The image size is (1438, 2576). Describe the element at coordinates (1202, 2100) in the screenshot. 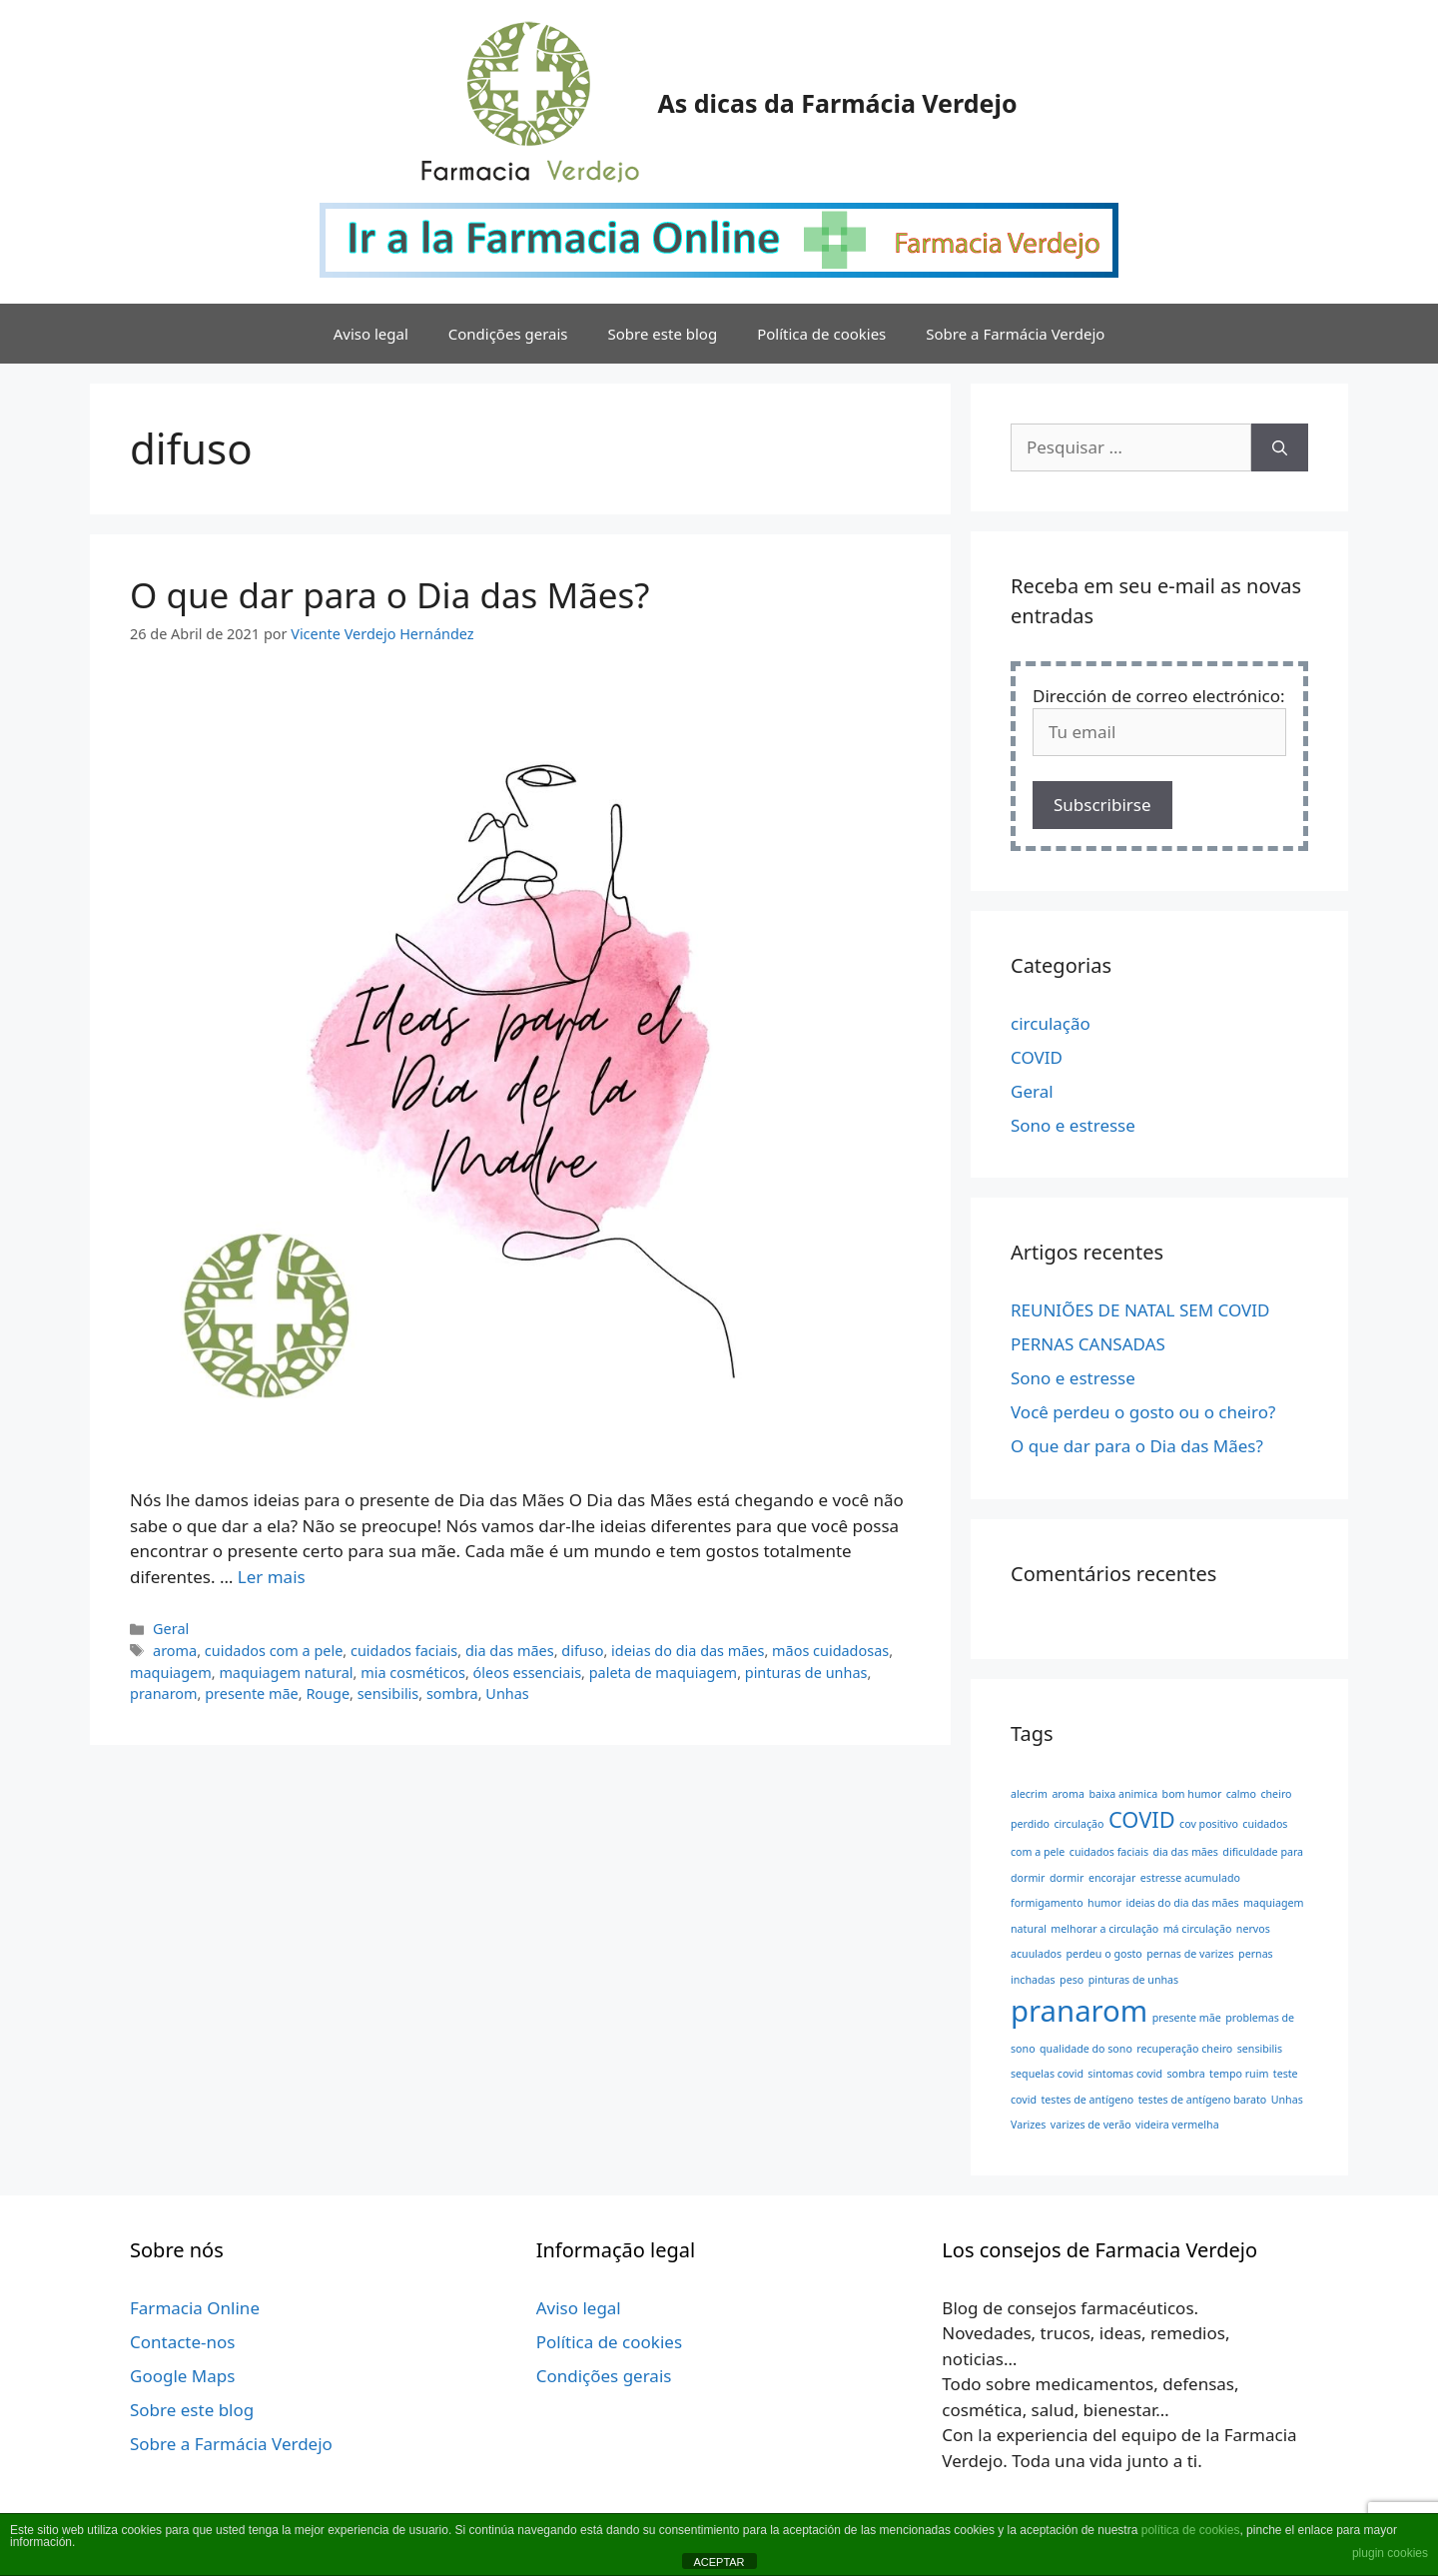

I see `testes de antígeno barato [testes de antígeno barato (1 item)]` at that location.